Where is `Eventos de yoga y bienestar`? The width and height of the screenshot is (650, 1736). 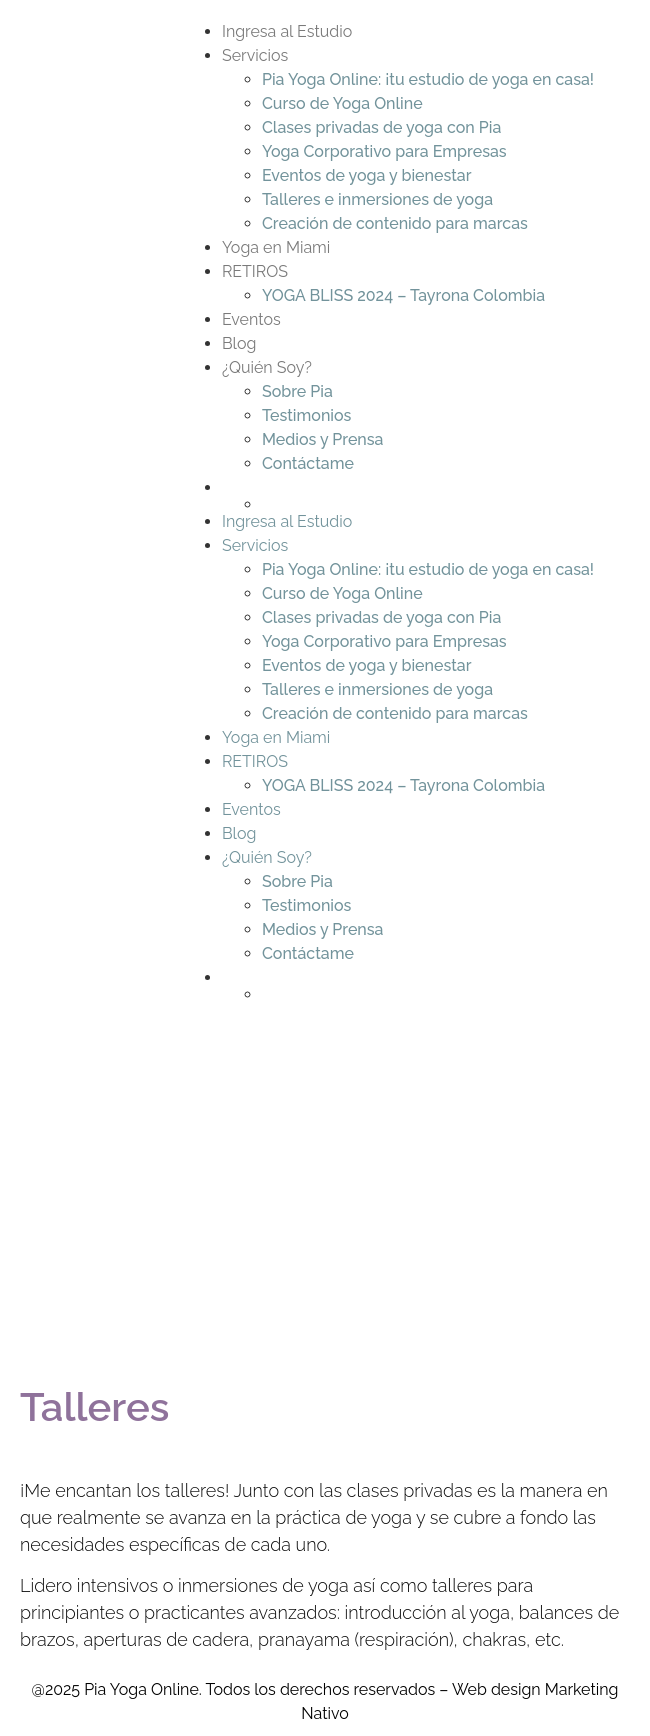 Eventos de yoga y bienestar is located at coordinates (367, 175).